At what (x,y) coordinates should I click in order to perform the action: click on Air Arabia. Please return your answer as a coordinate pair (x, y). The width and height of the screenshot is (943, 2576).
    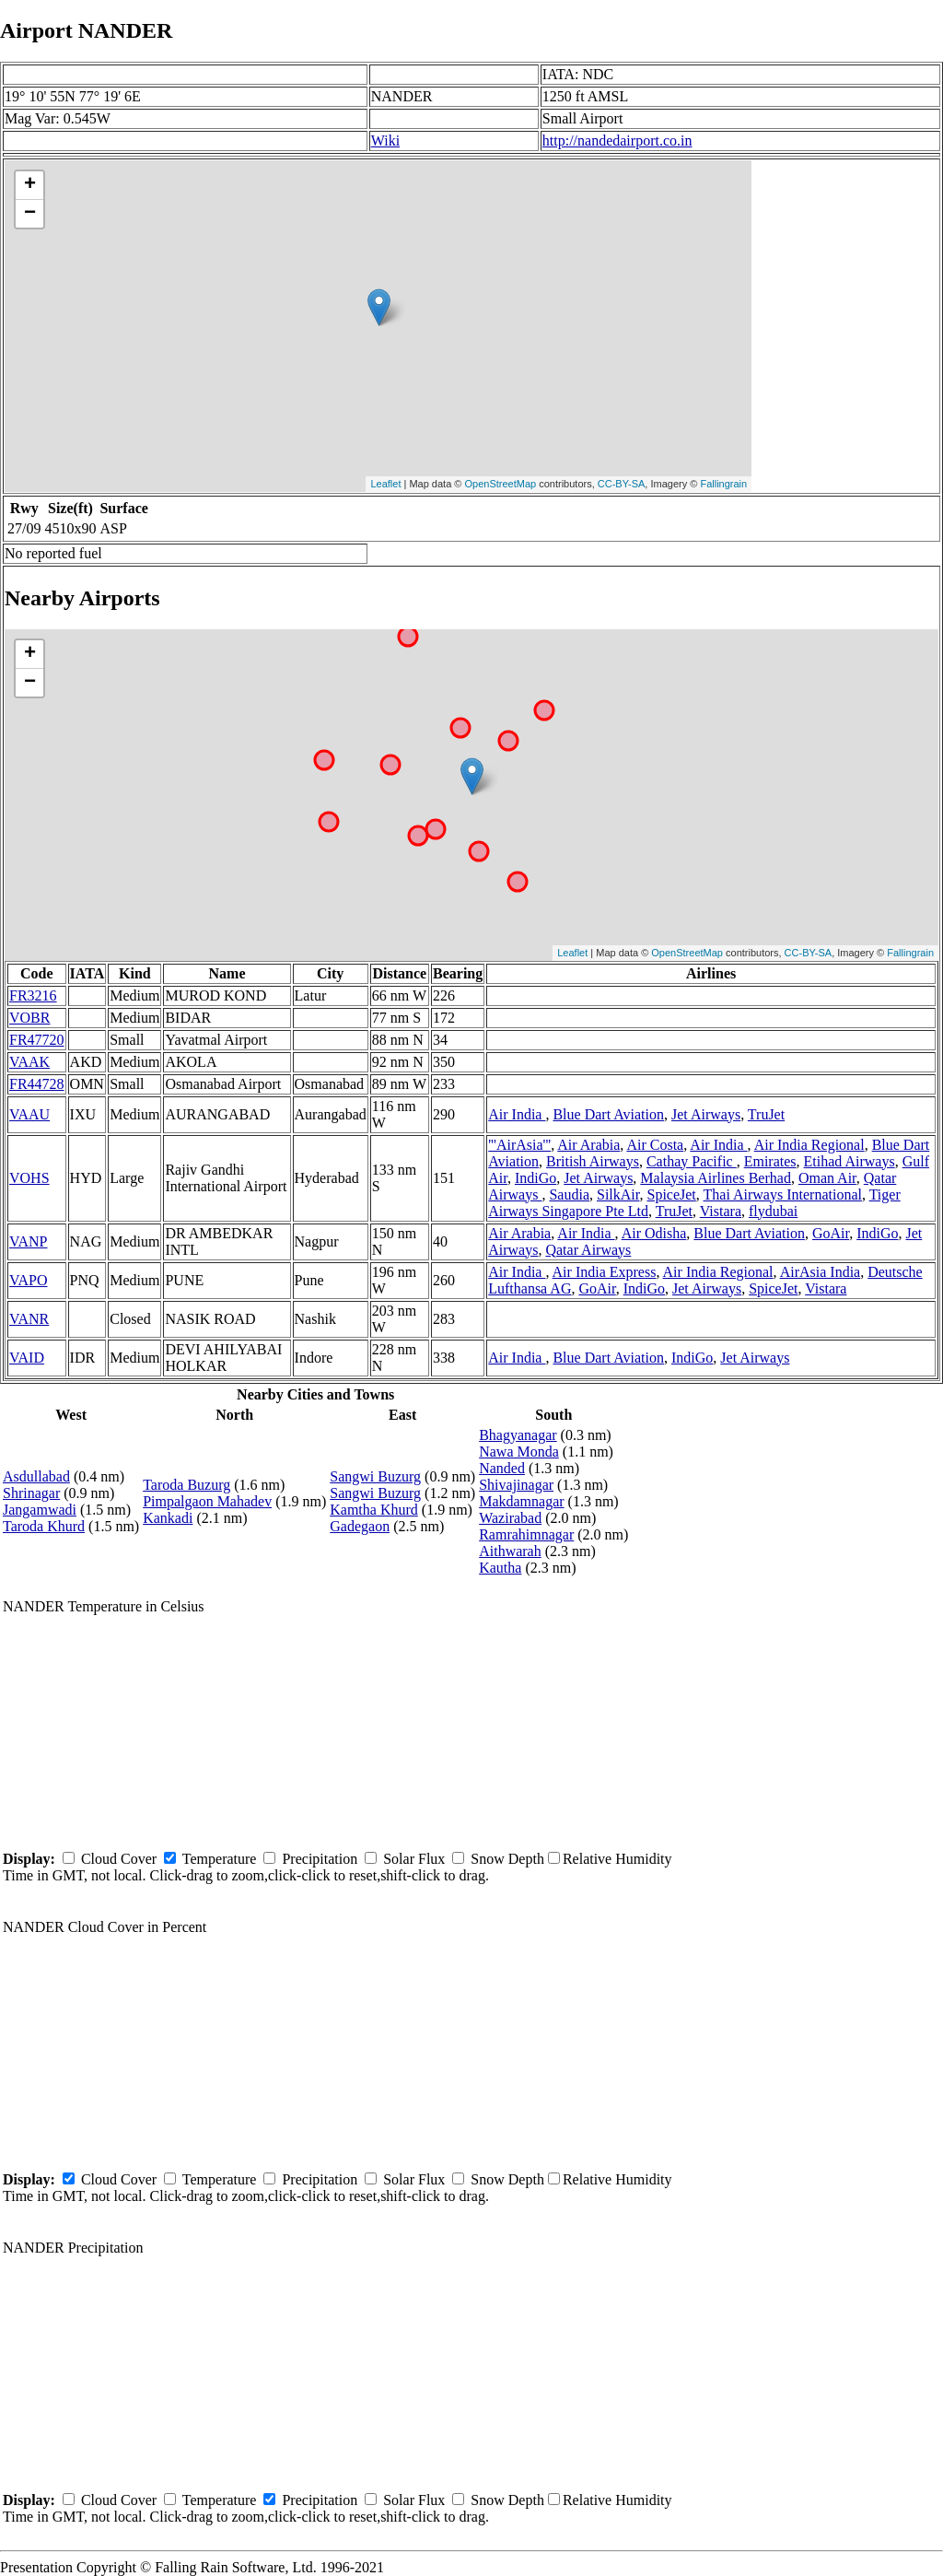
    Looking at the image, I should click on (588, 1145).